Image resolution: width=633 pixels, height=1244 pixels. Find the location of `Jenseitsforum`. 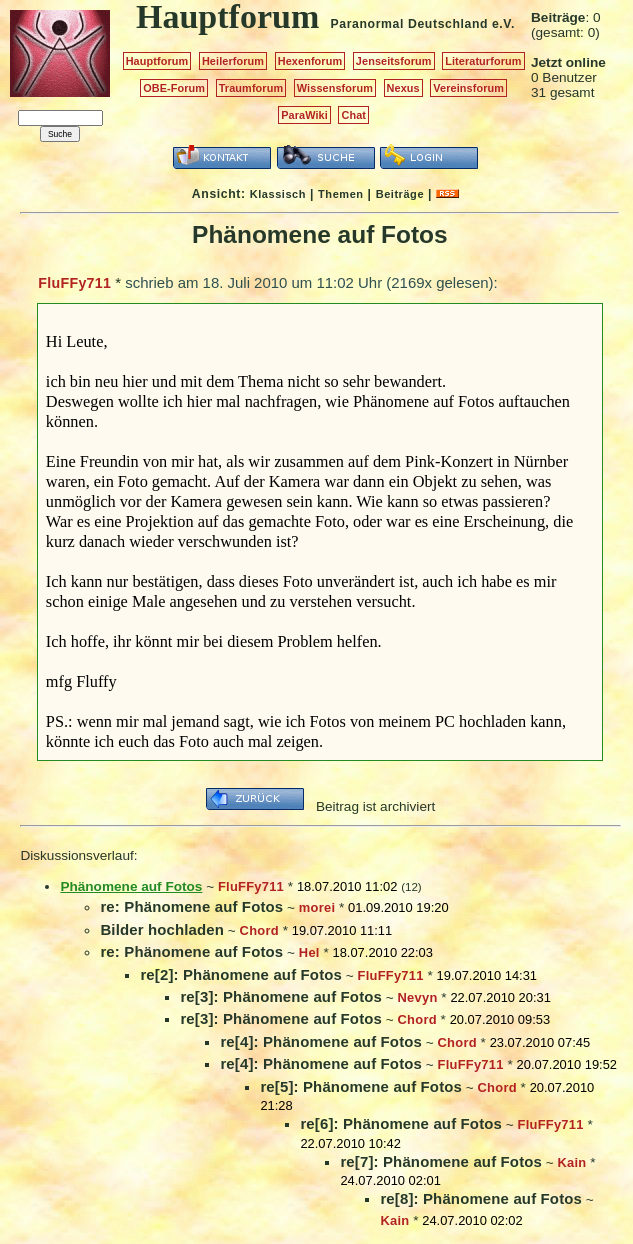

Jenseitsforum is located at coordinates (394, 61).